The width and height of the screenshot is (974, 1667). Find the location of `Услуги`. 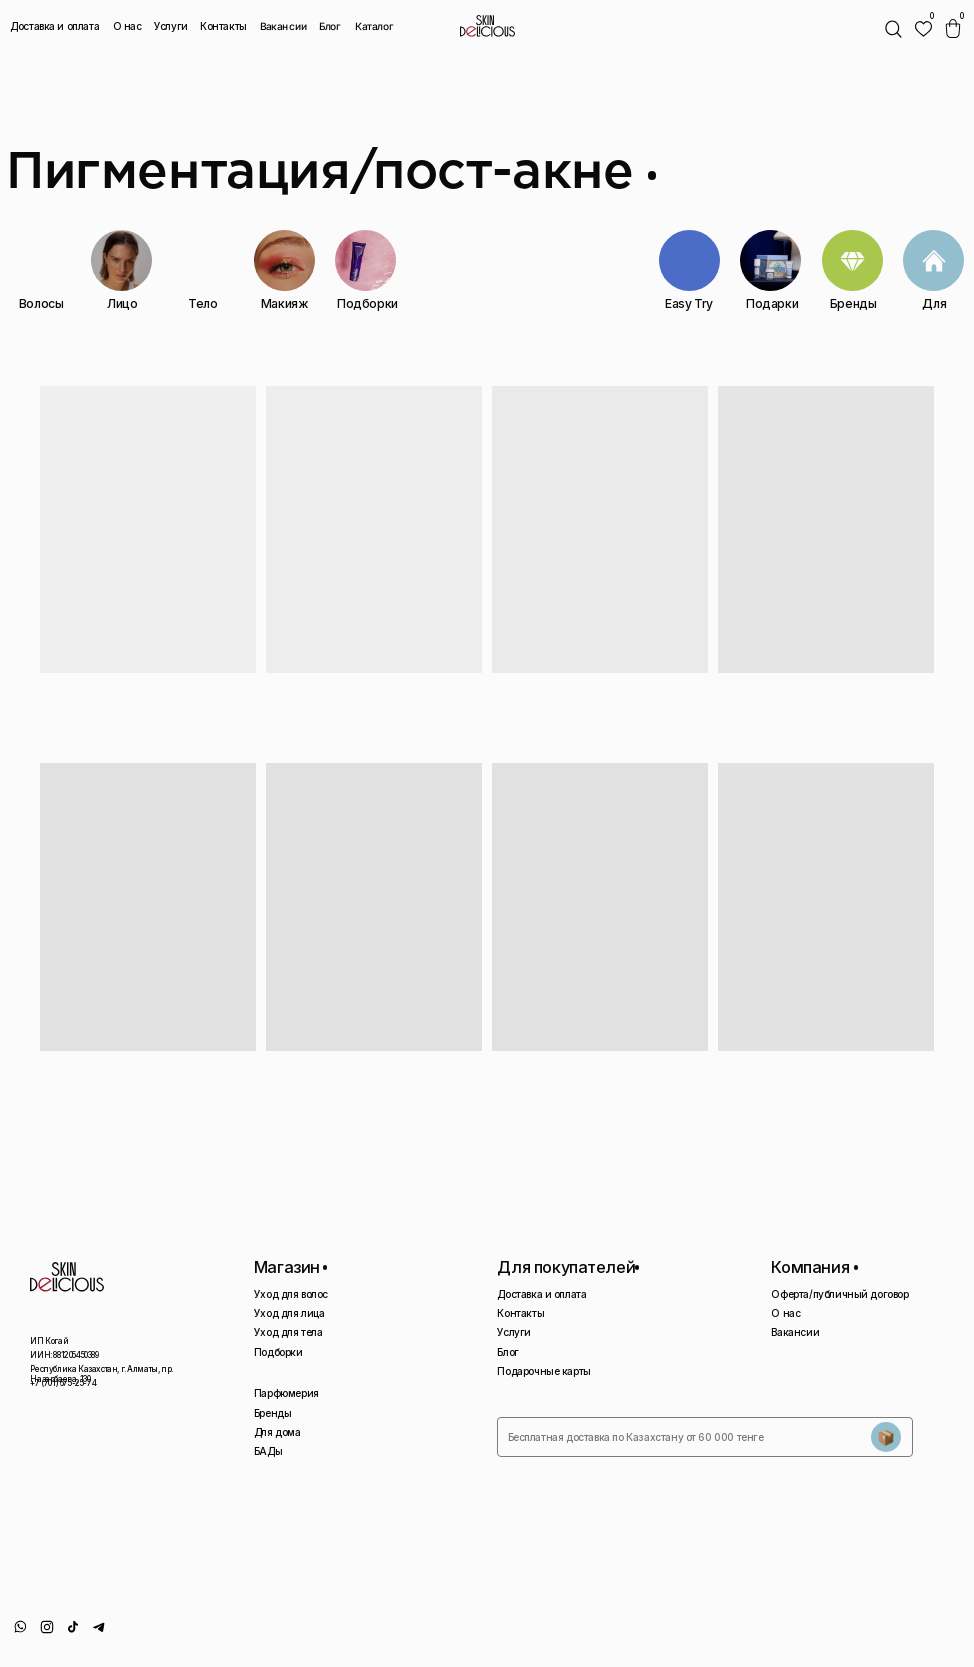

Услуги is located at coordinates (171, 26).